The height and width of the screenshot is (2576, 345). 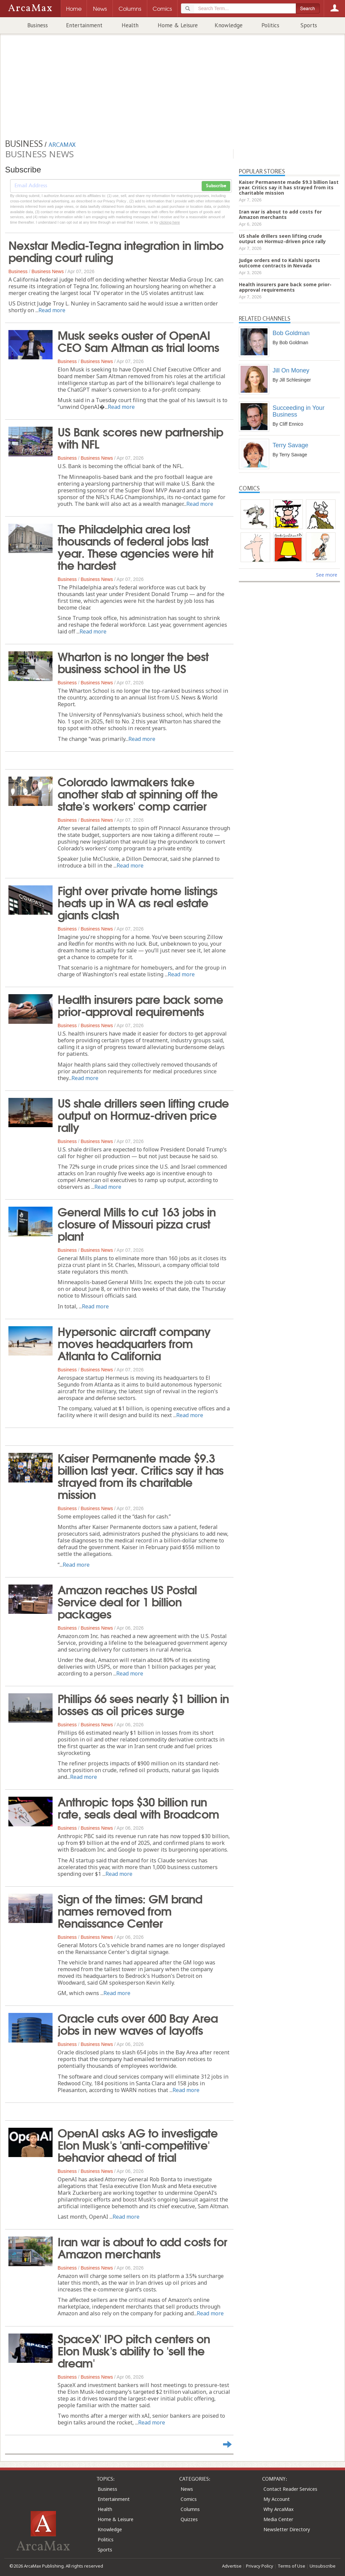 I want to click on clicking here, so click(x=169, y=222).